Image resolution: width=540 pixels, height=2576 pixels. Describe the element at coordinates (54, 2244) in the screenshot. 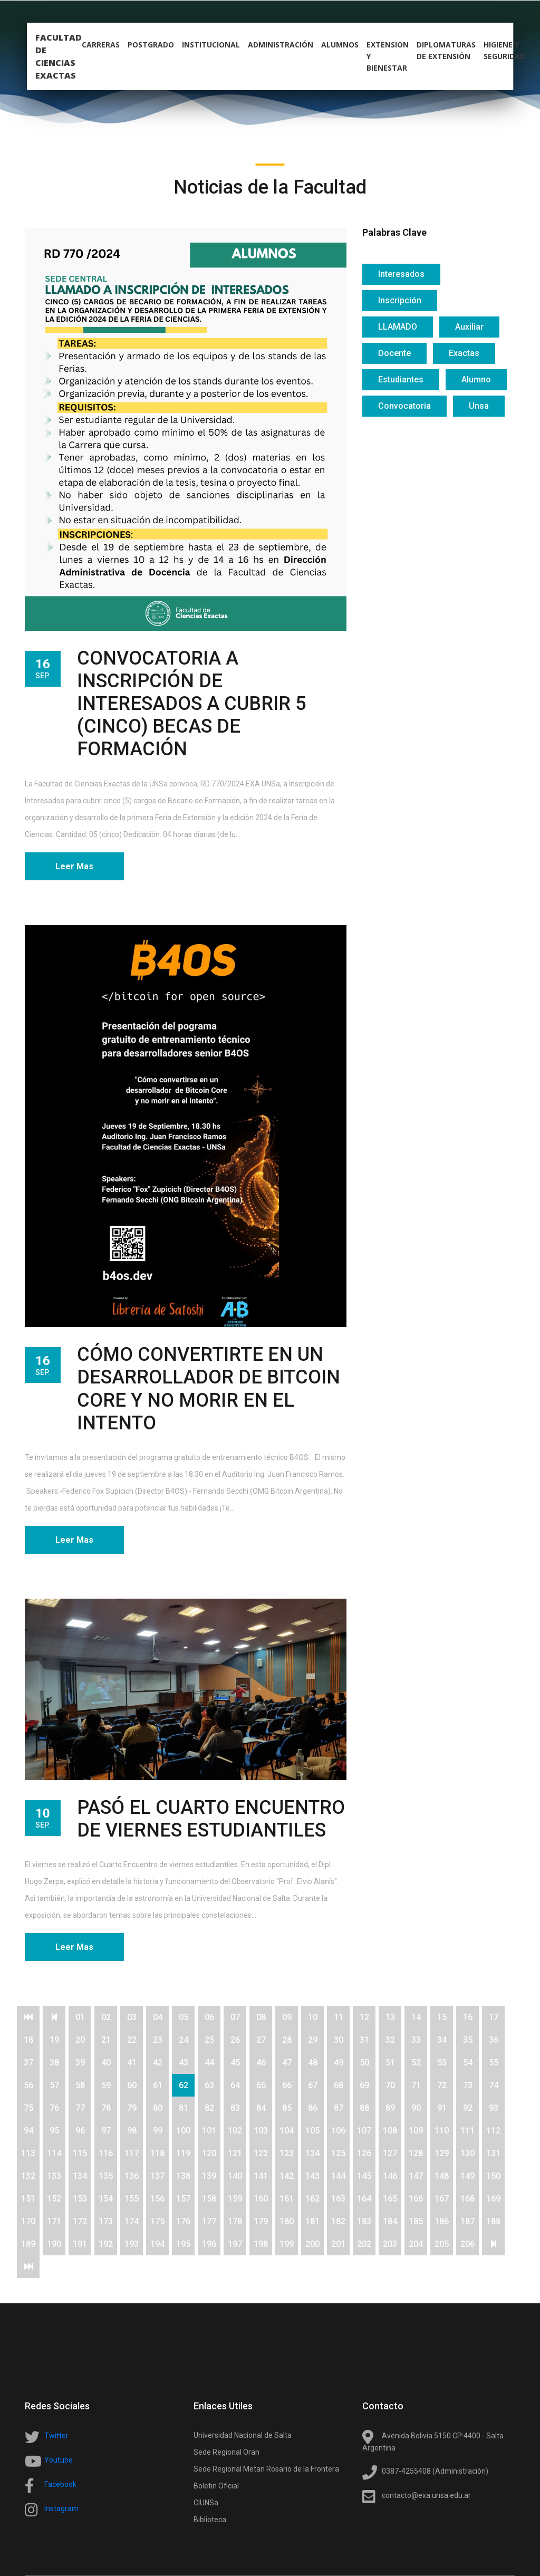

I see `190` at that location.